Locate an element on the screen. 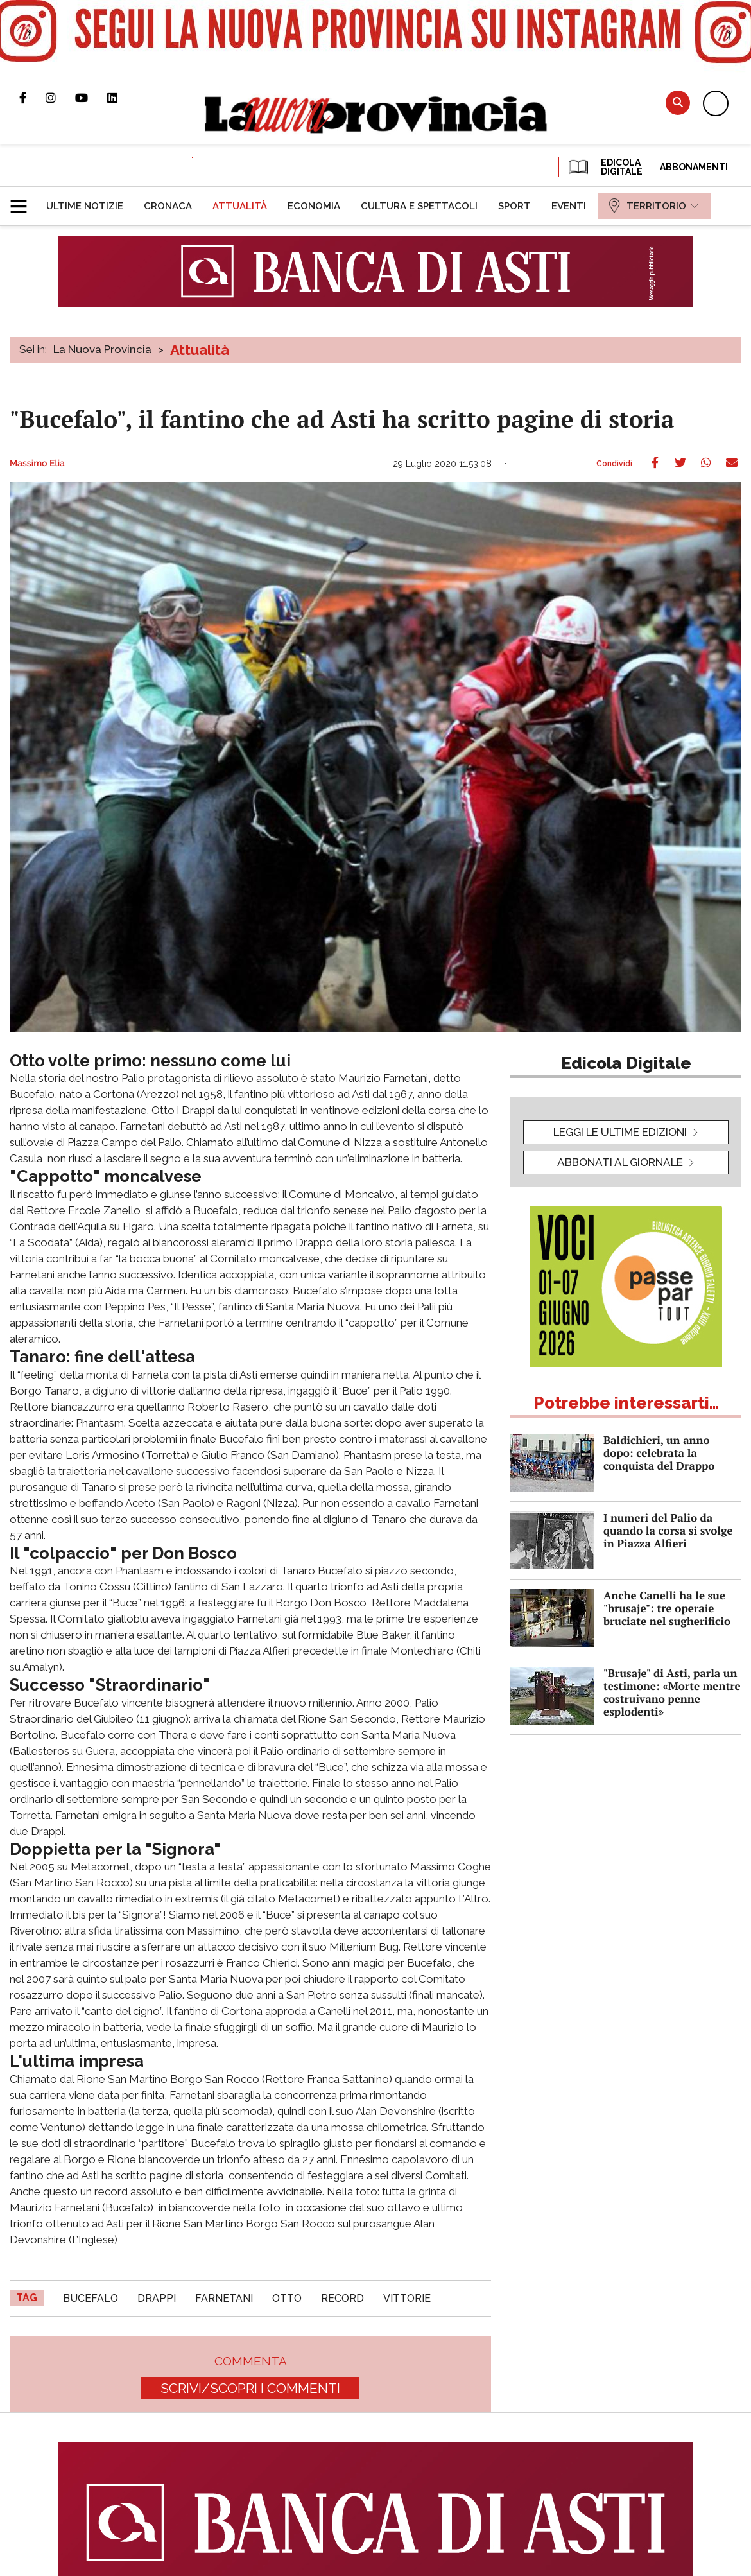 The width and height of the screenshot is (751, 2576). Cerca is located at coordinates (678, 102).